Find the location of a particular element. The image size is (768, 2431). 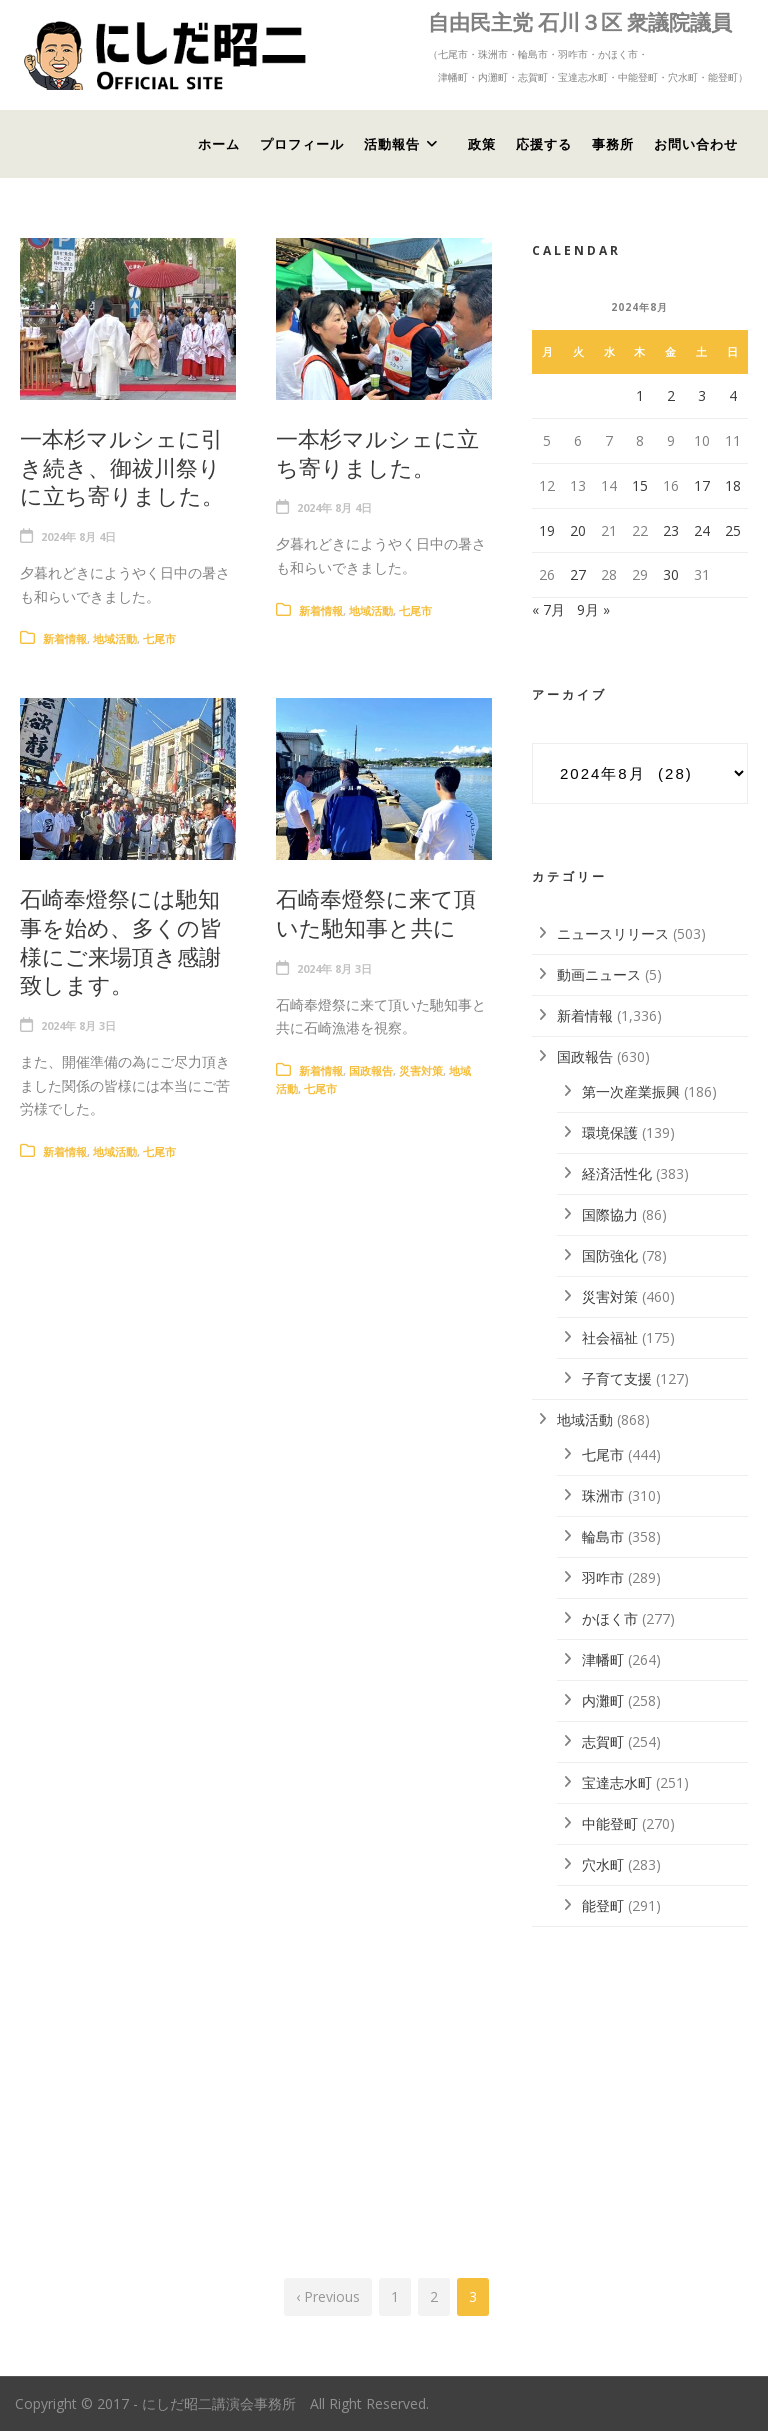

災害対策 is located at coordinates (421, 1070).